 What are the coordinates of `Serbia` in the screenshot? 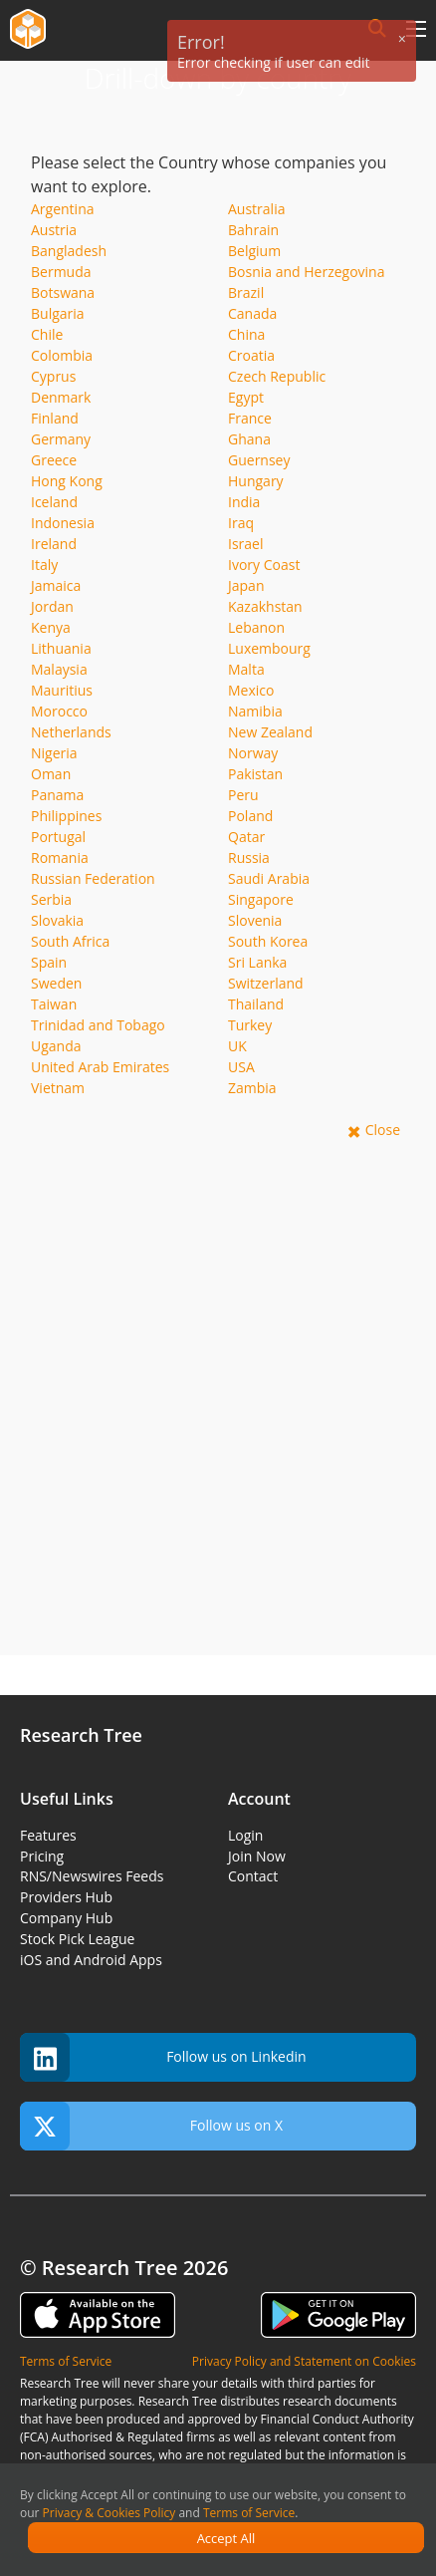 It's located at (51, 899).